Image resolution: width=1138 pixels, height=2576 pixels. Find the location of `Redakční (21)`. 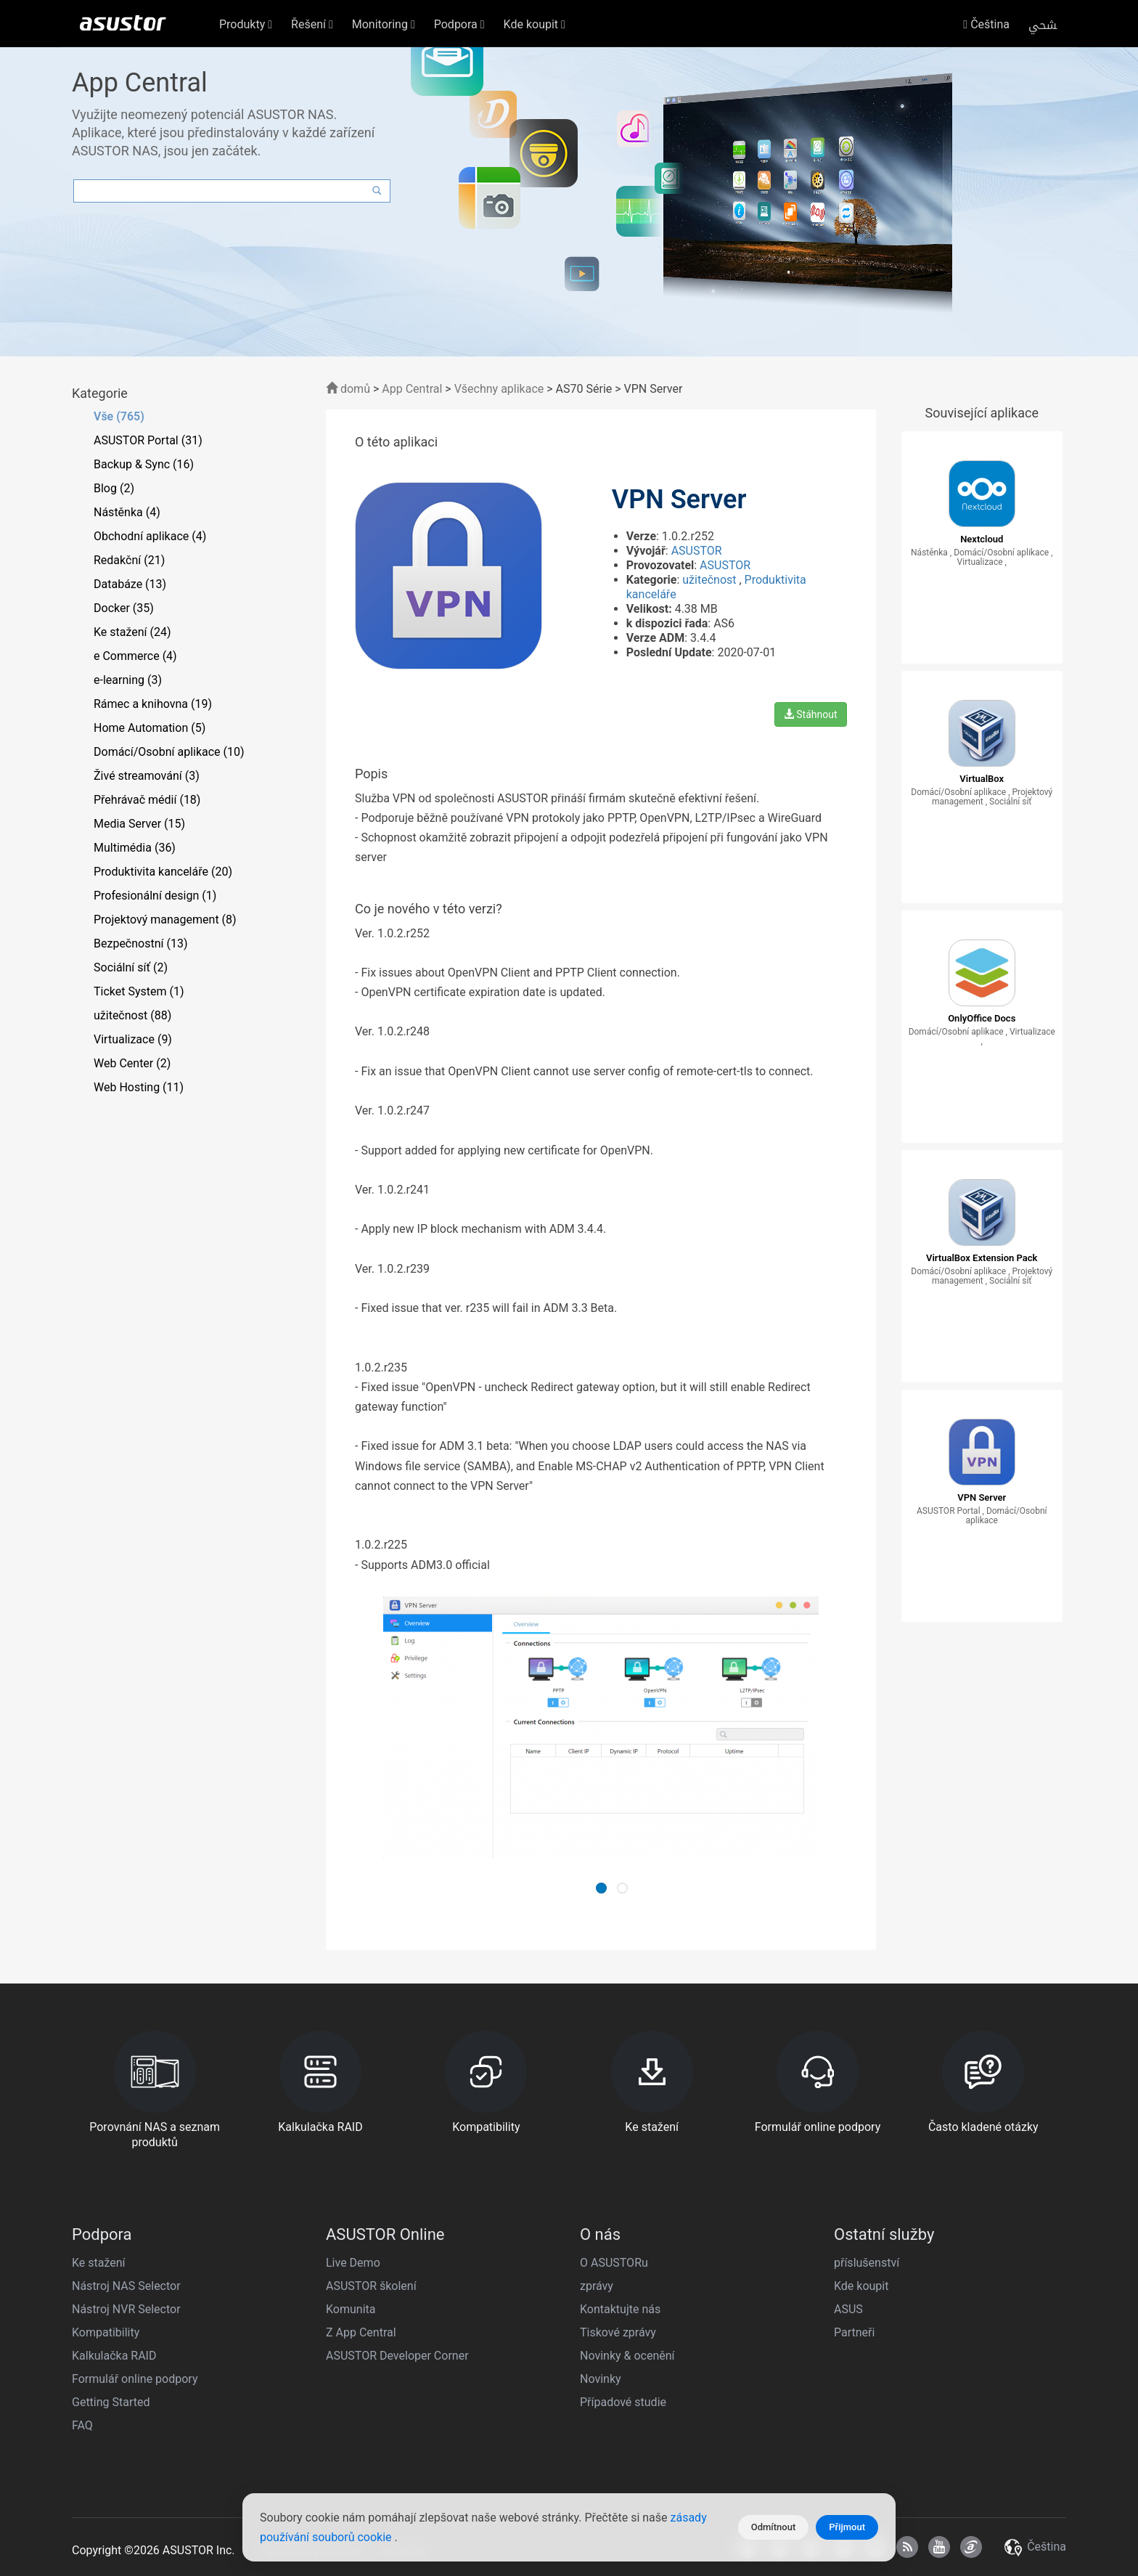

Redakční (21) is located at coordinates (129, 560).